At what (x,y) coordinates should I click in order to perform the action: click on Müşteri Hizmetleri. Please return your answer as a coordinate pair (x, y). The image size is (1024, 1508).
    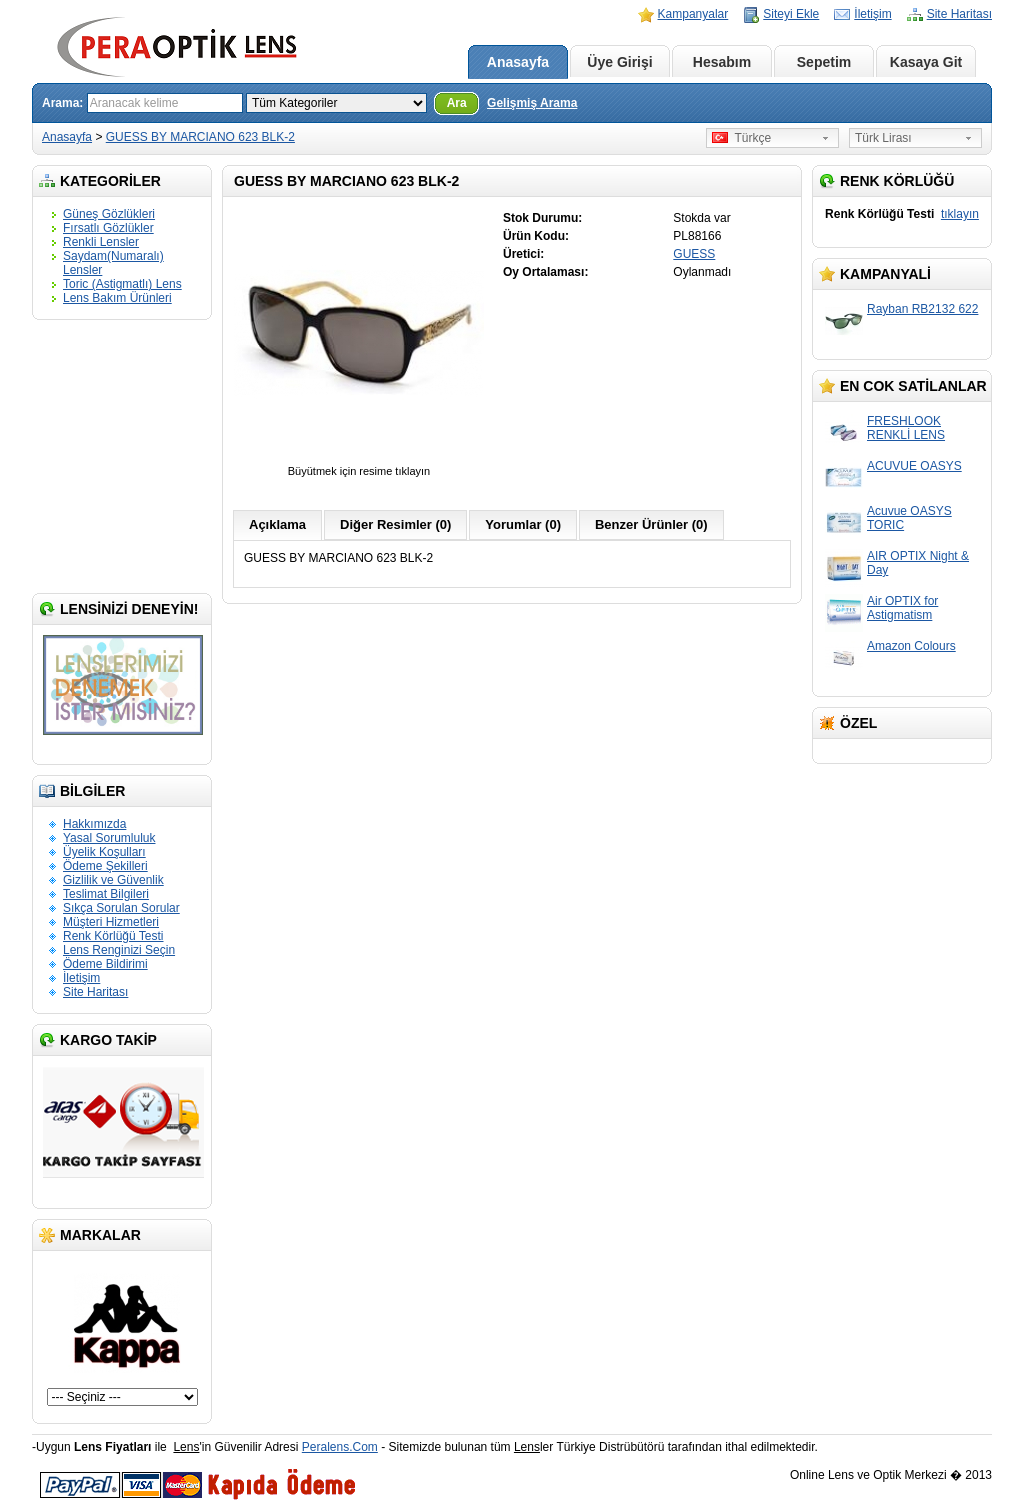
    Looking at the image, I should click on (111, 922).